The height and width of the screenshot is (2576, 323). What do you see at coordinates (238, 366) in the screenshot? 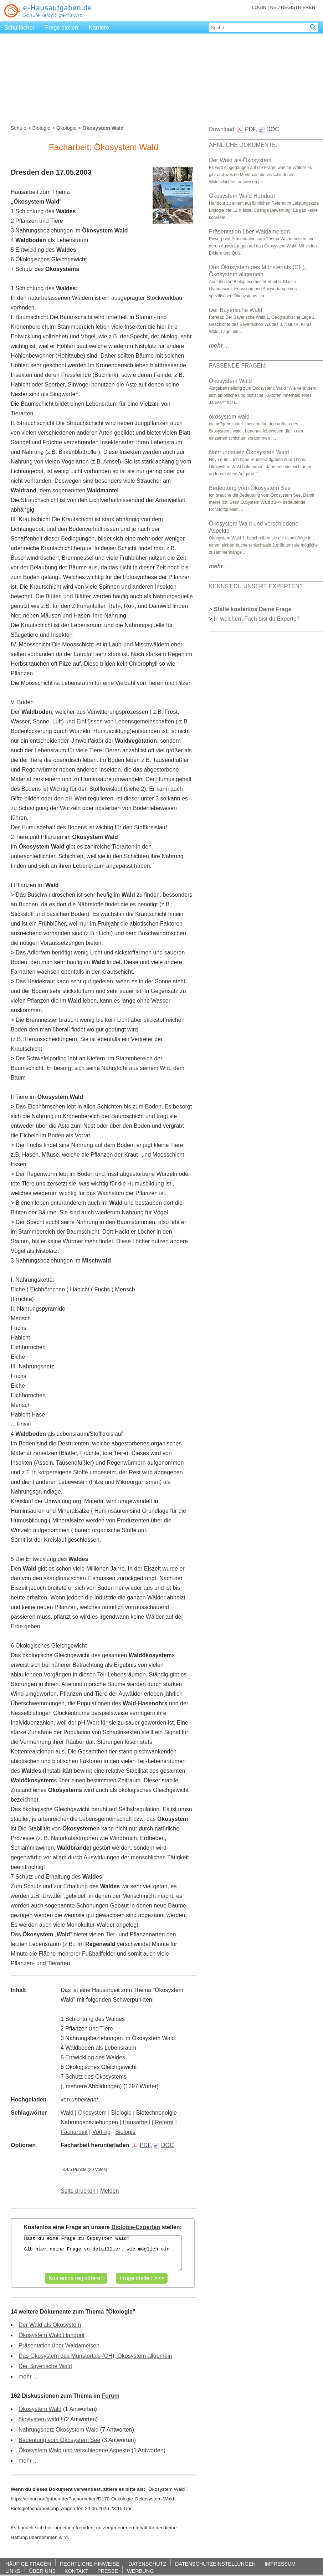
I see `PASSENDE FRAGEN:` at bounding box center [238, 366].